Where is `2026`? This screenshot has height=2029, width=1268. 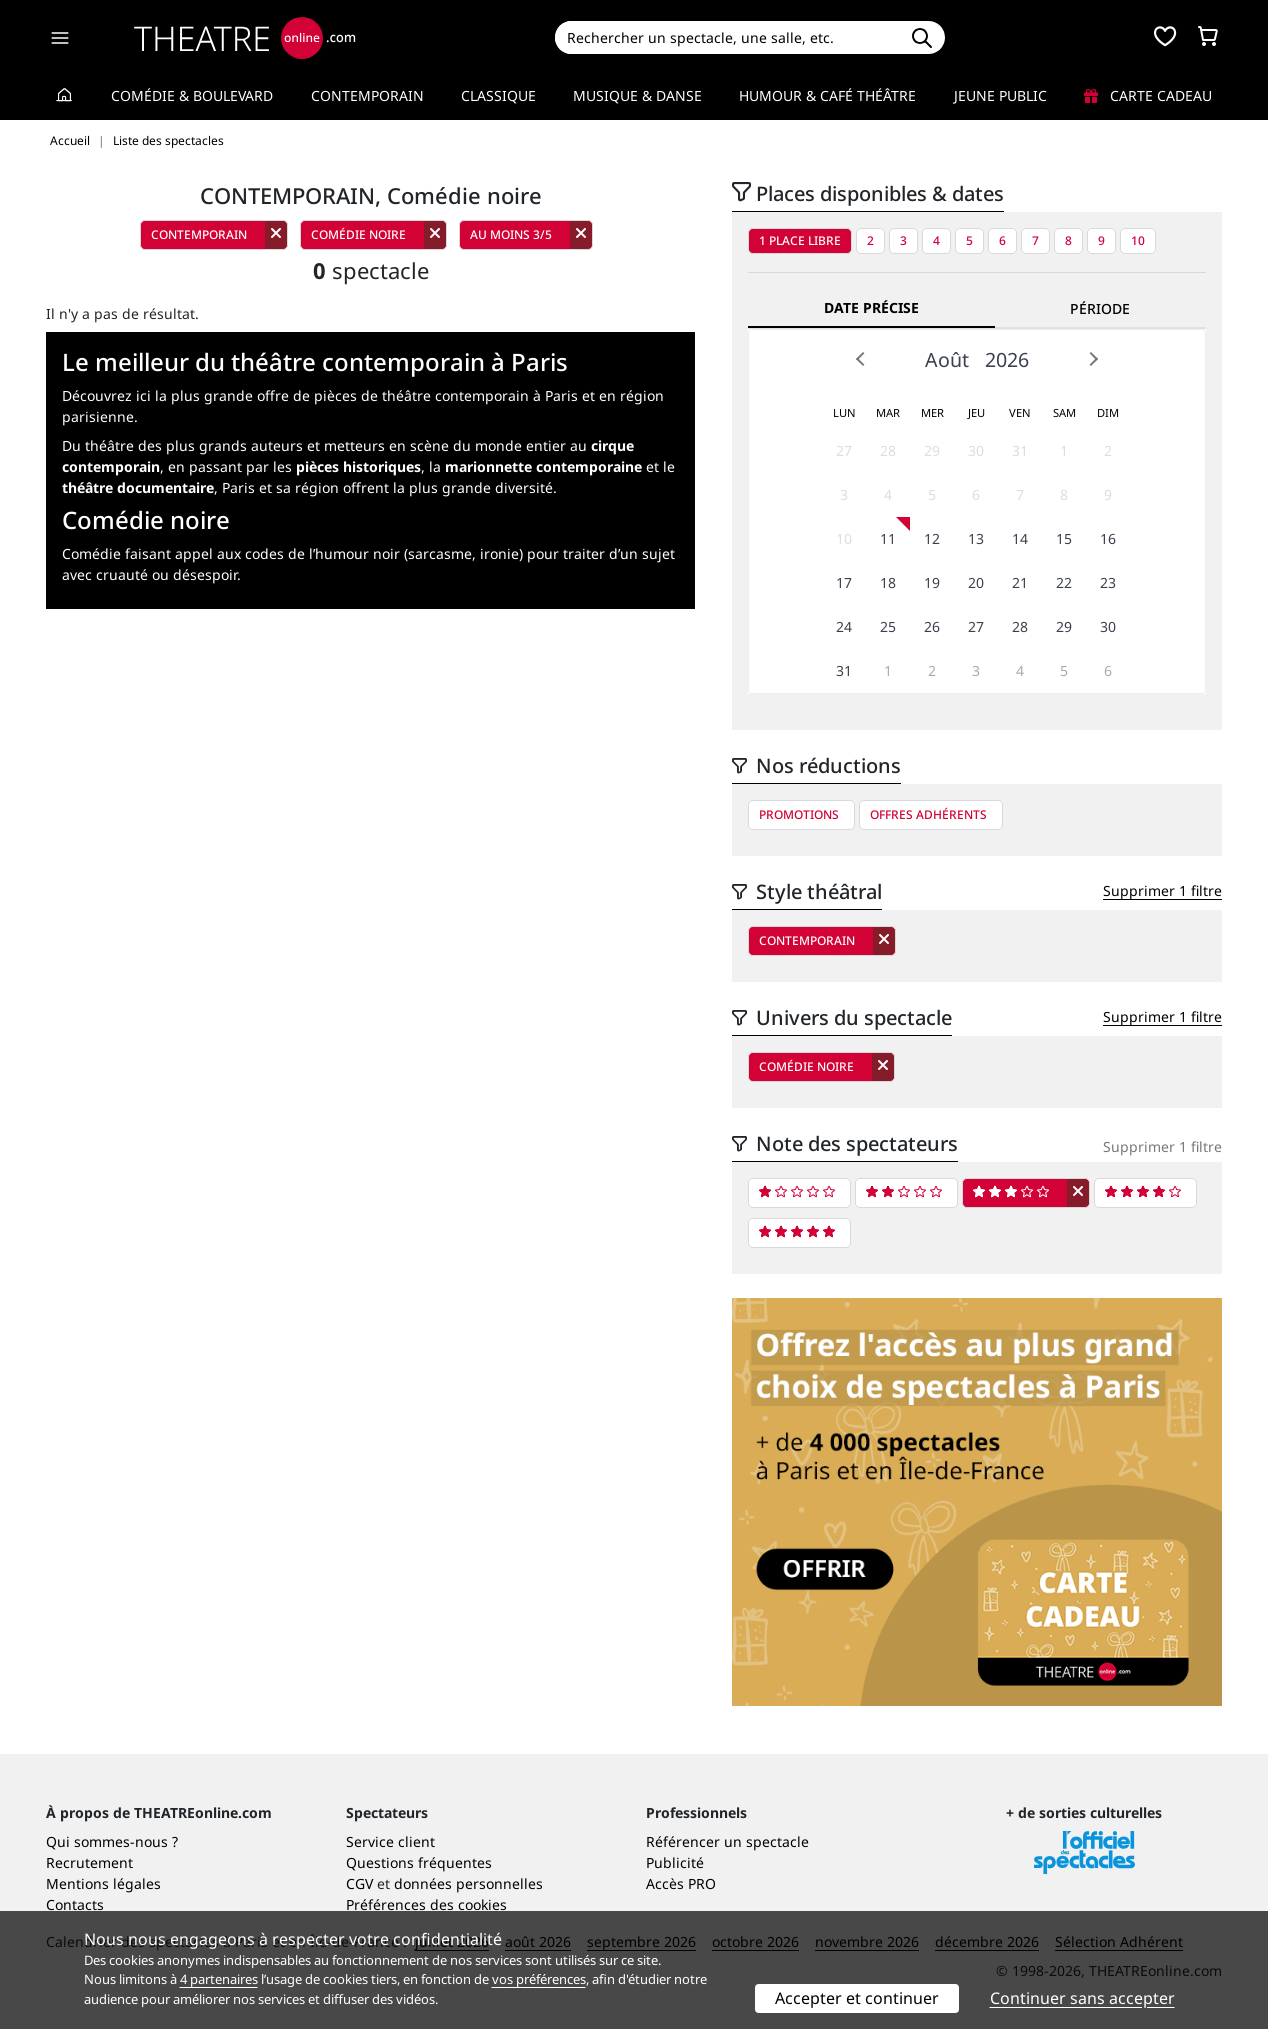
2026 is located at coordinates (1007, 359).